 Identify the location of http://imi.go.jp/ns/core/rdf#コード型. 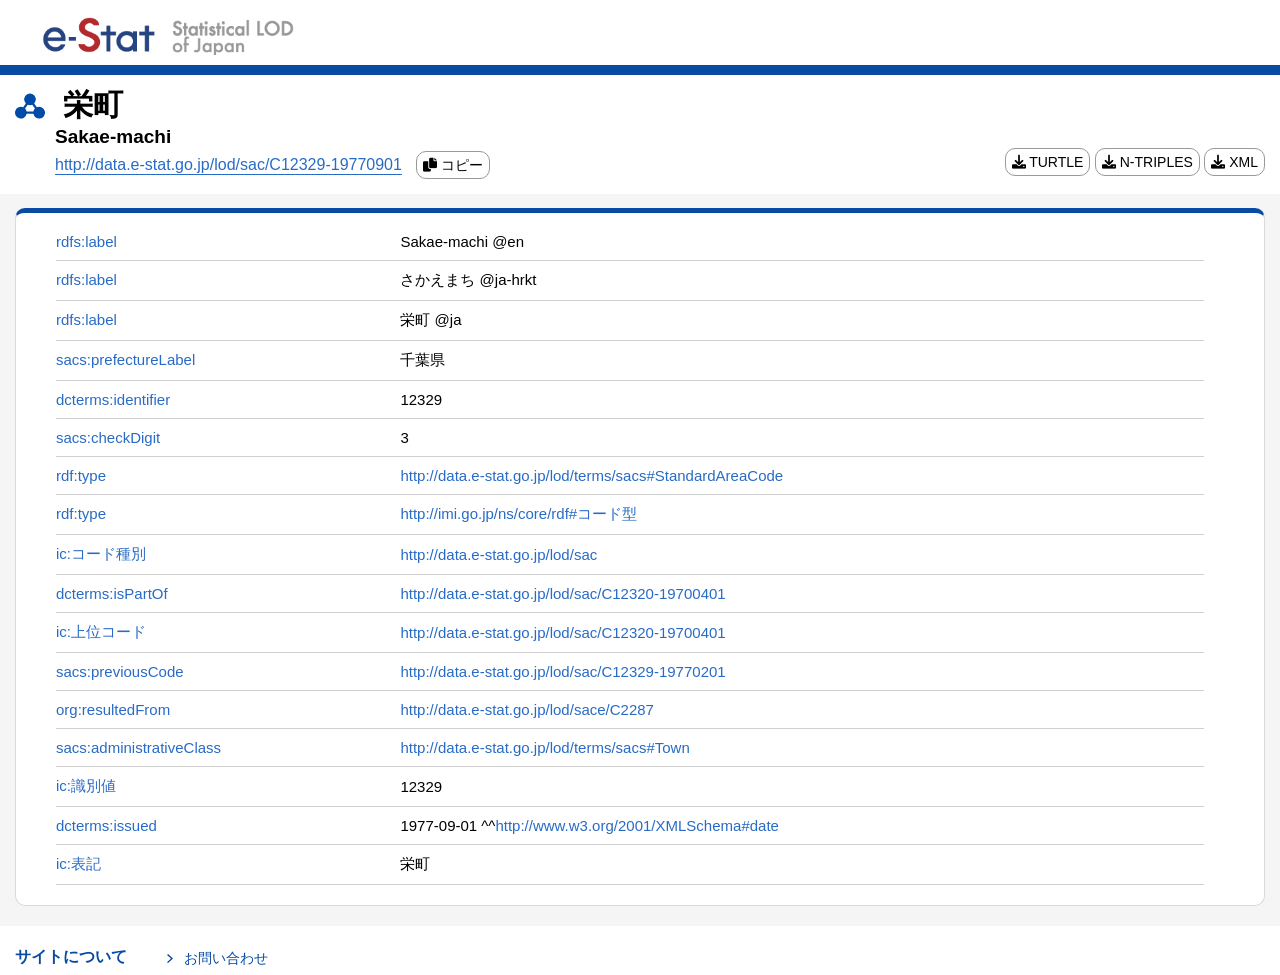
(518, 513).